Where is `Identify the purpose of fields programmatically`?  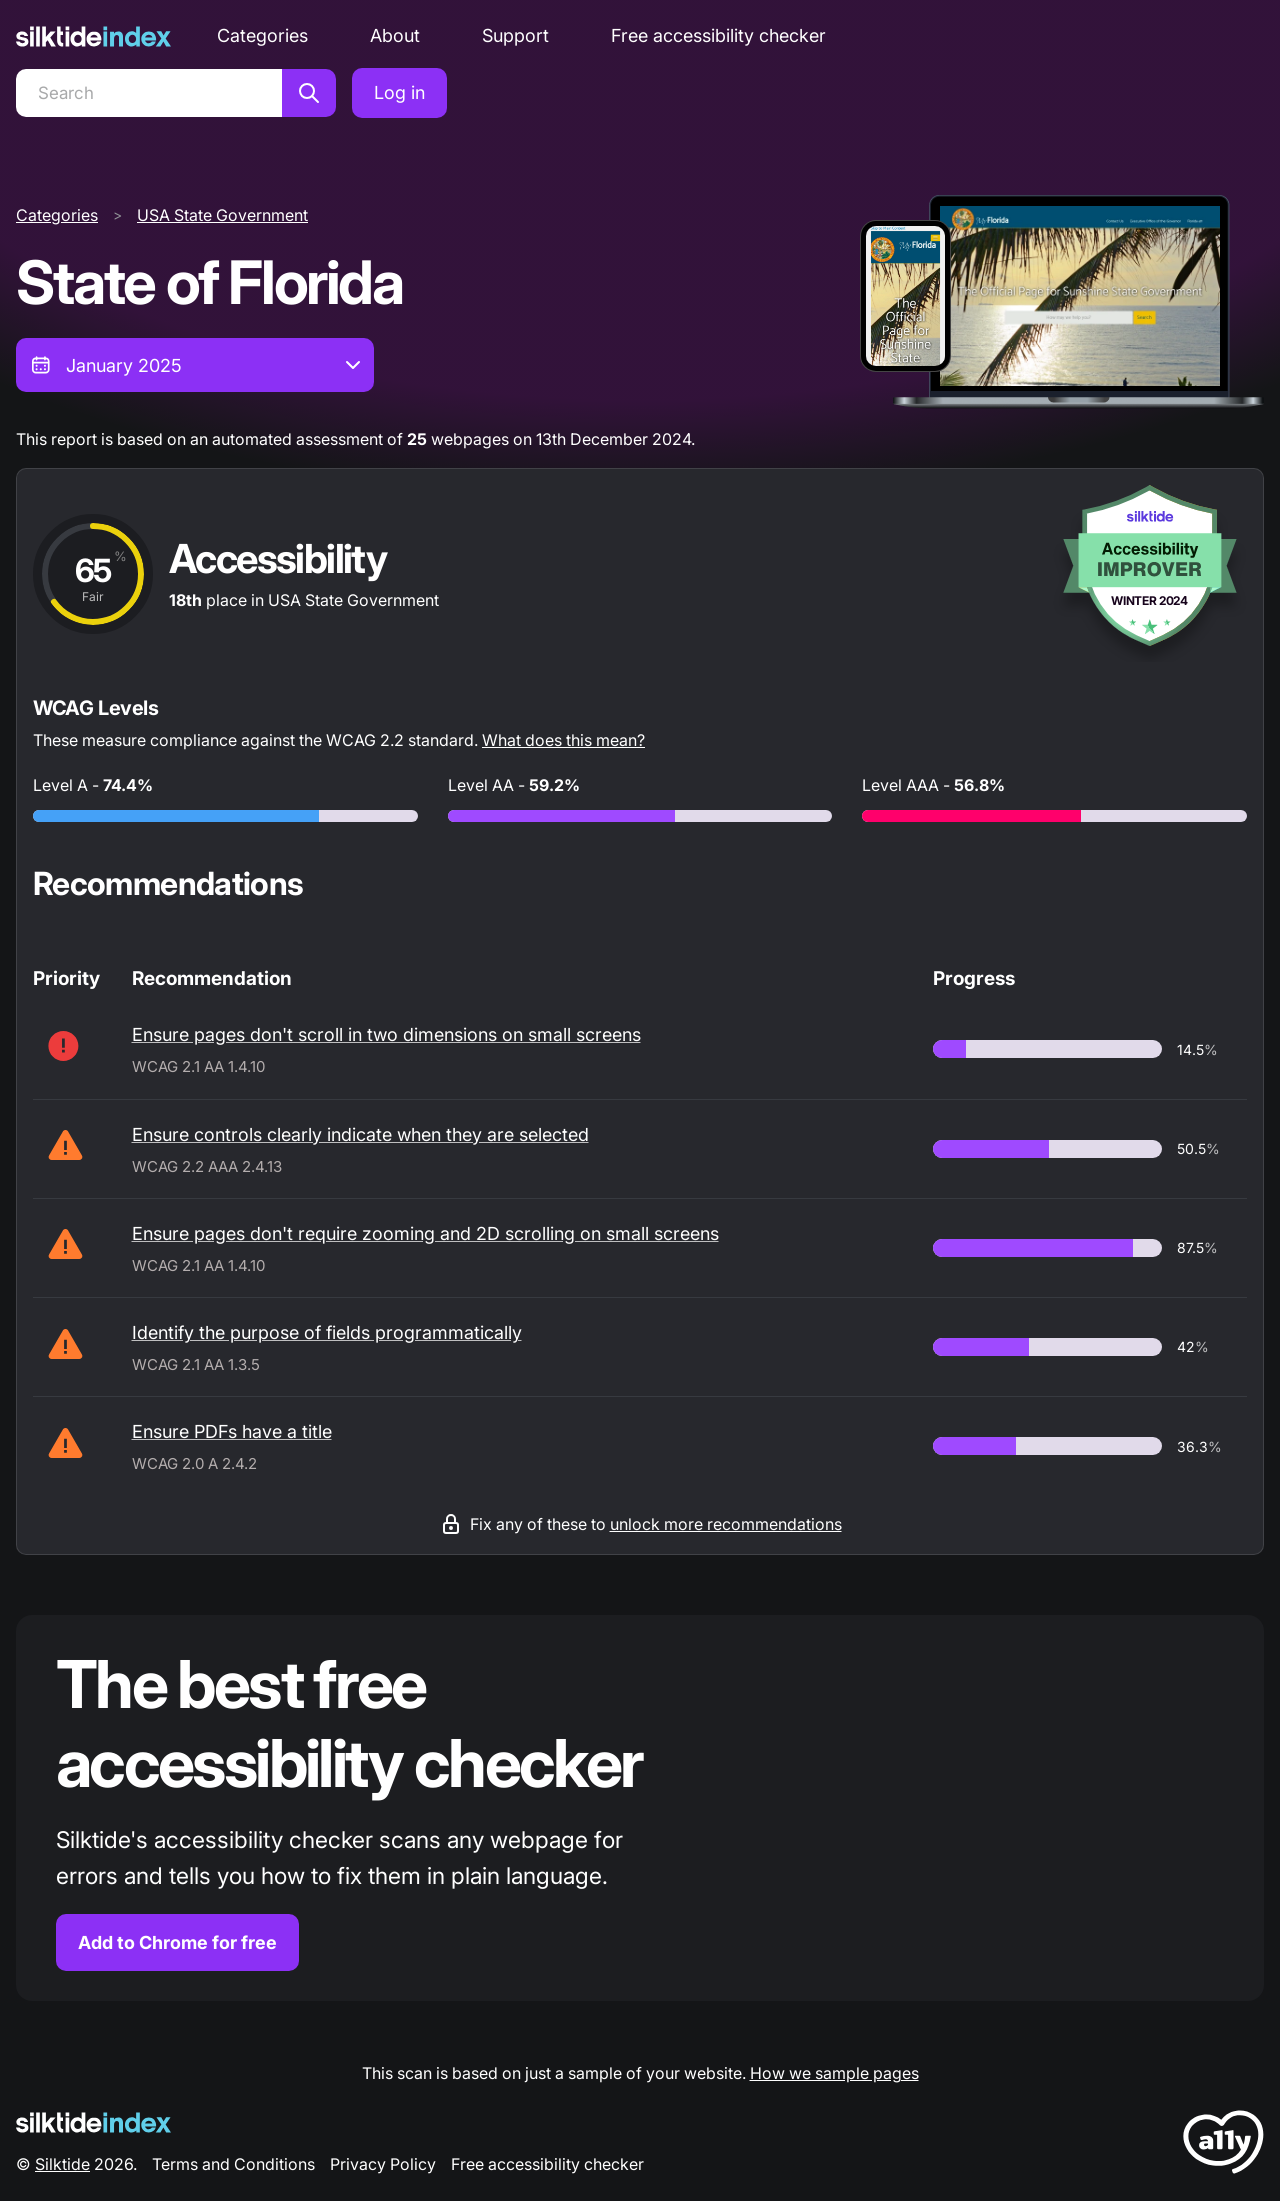
Identify the purpose of fields programmatically is located at coordinates (327, 1332).